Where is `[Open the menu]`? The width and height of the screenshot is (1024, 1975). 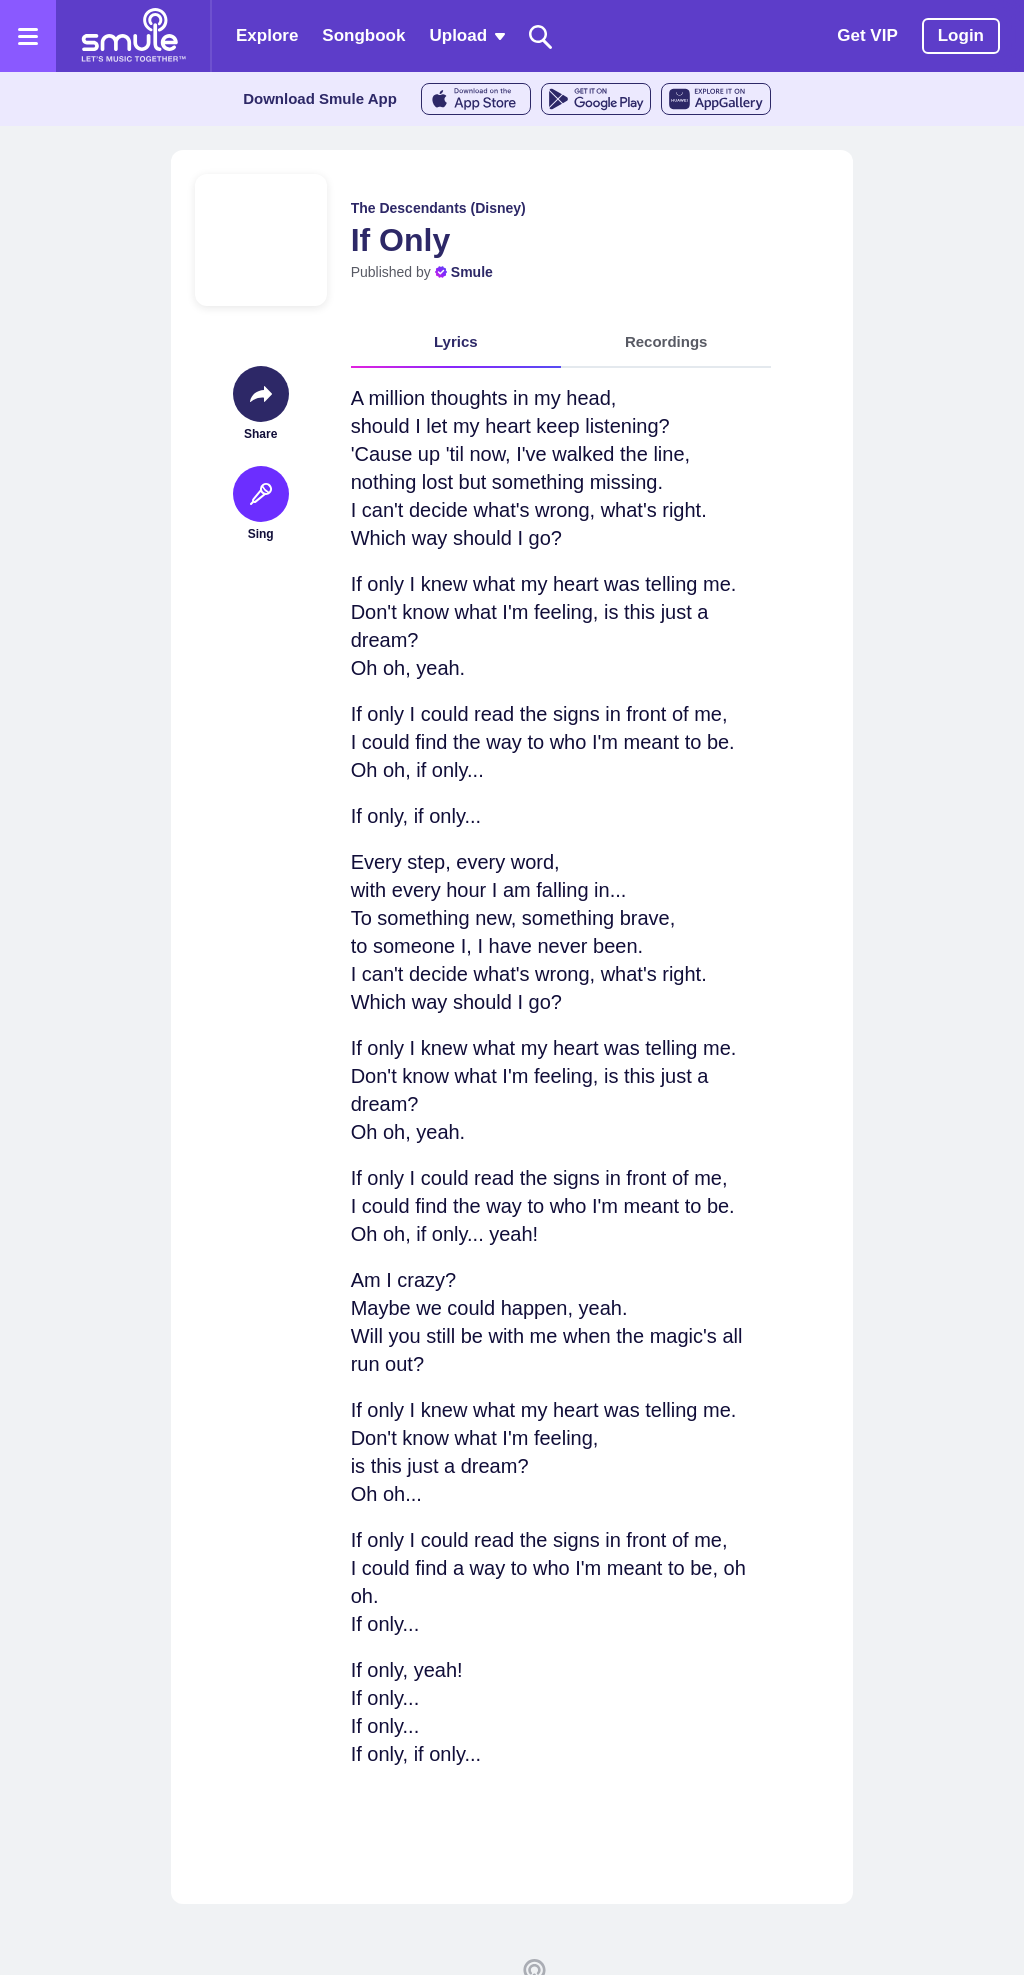
[Open the menu] is located at coordinates (28, 36).